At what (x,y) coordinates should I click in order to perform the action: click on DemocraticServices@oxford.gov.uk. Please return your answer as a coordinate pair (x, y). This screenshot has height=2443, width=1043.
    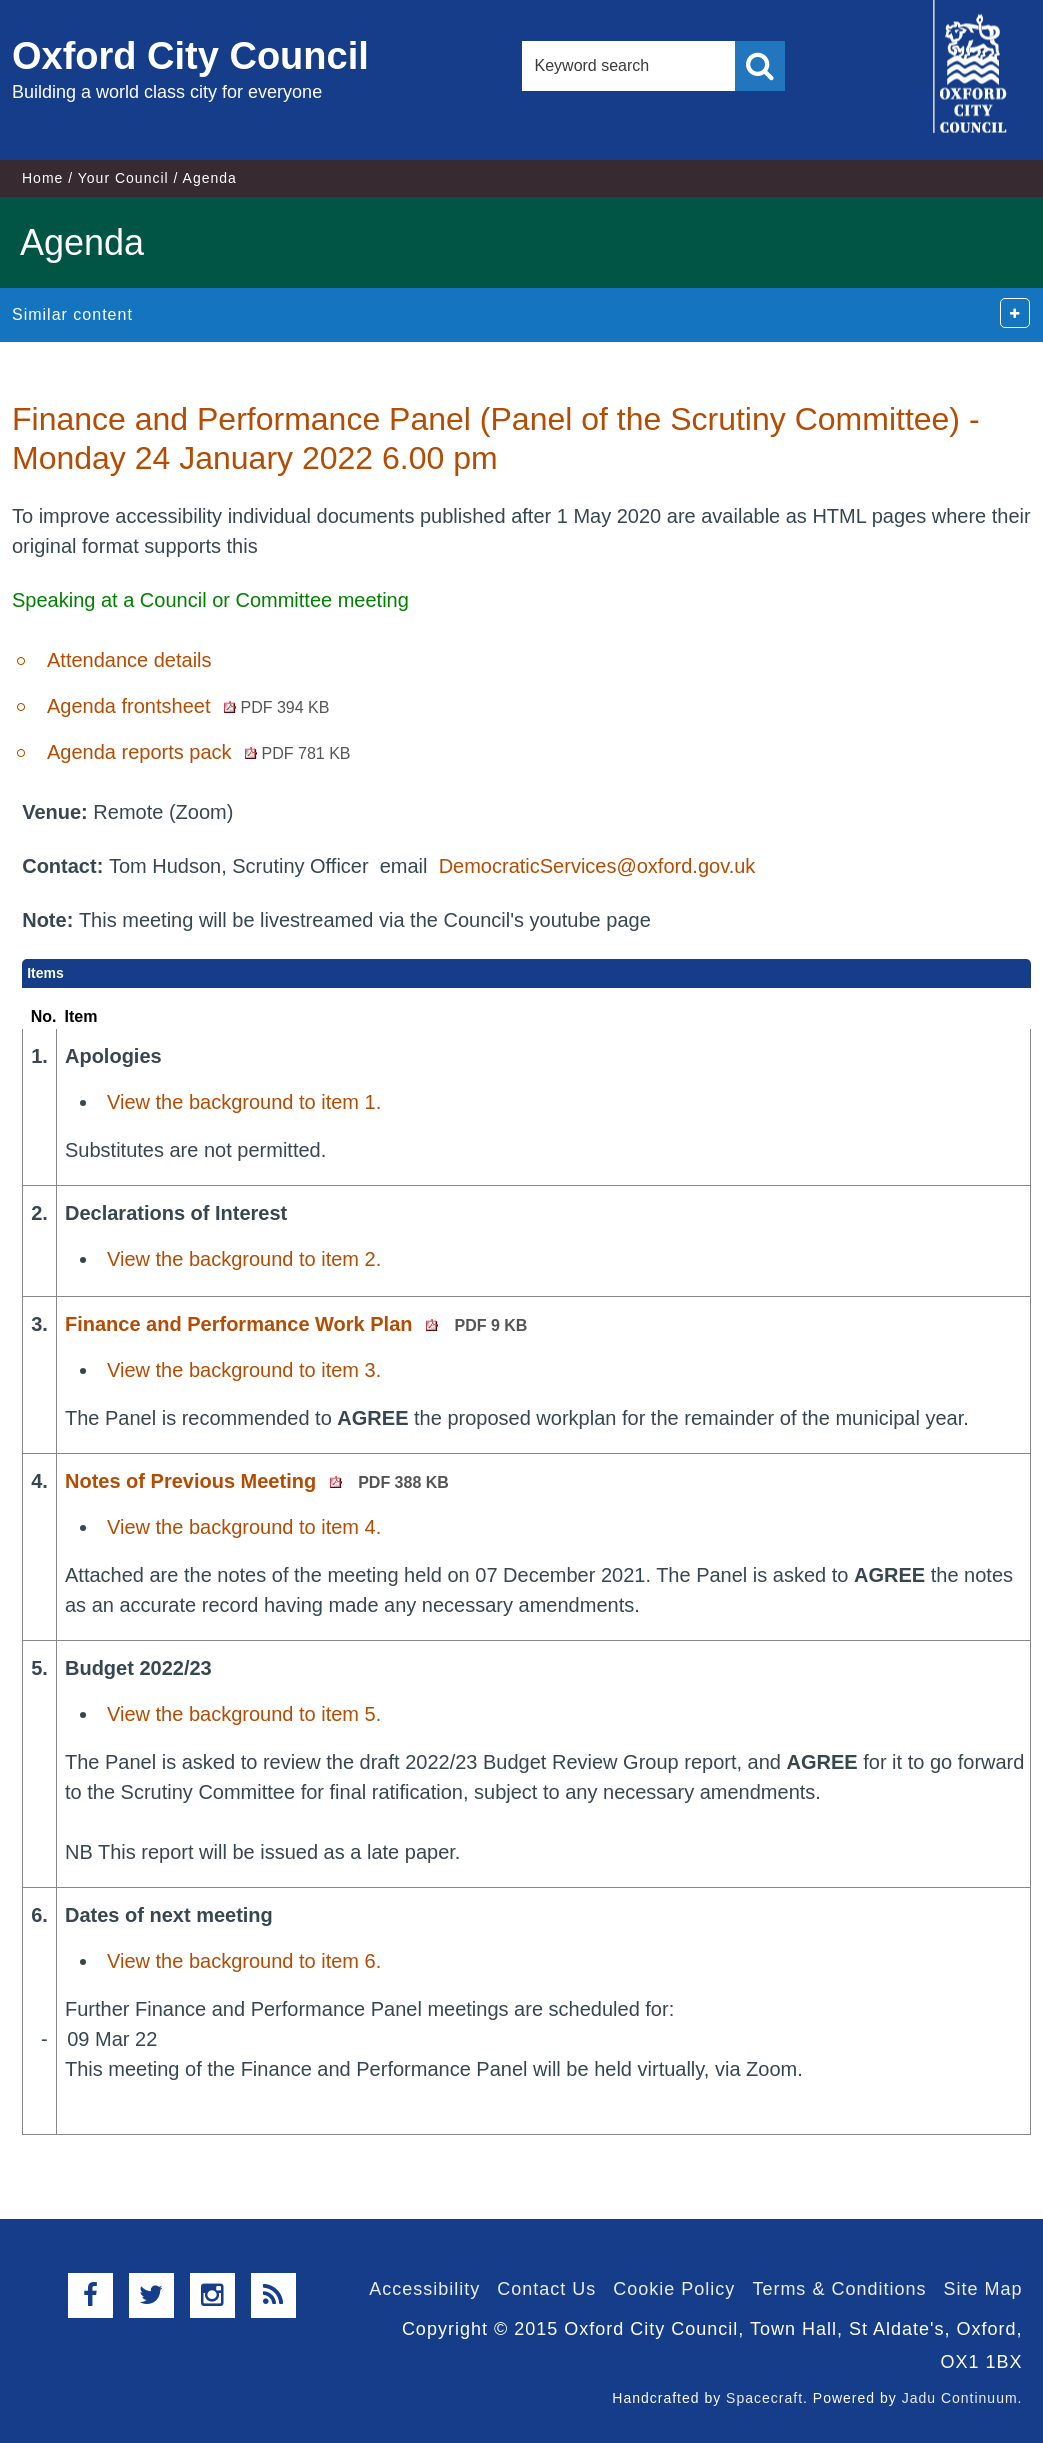
    Looking at the image, I should click on (597, 866).